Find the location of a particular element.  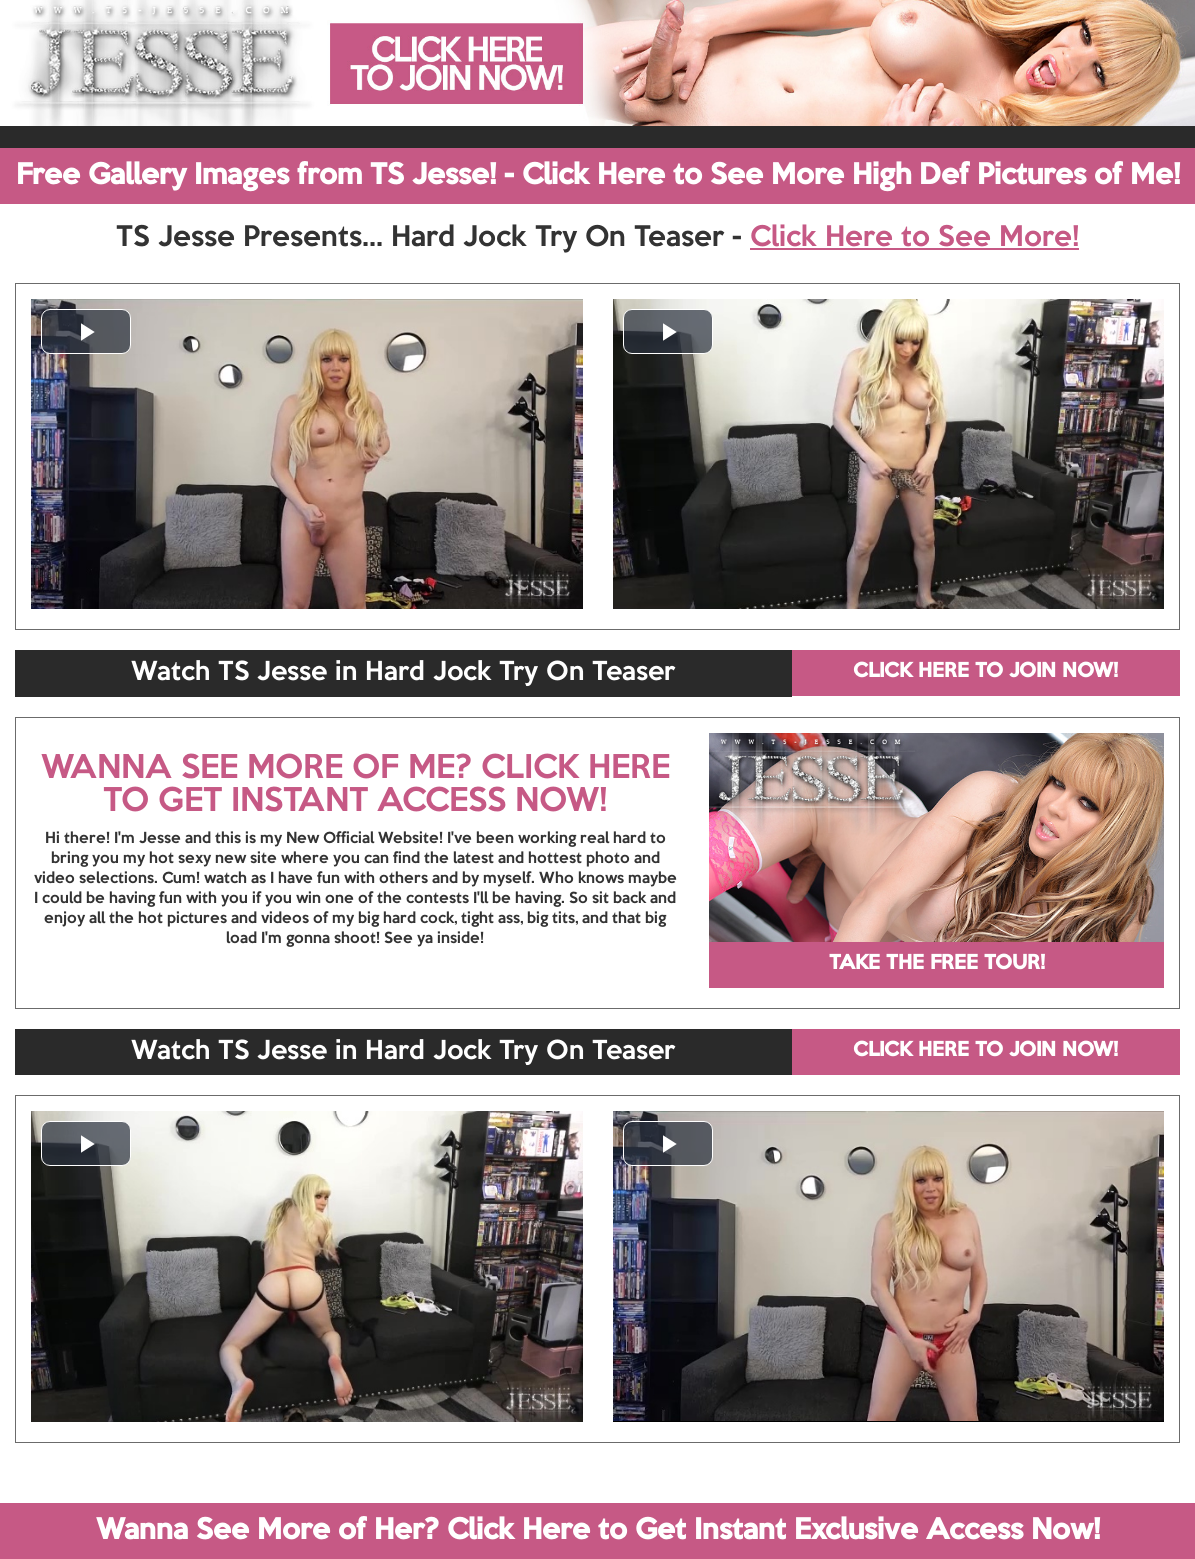

Click Here to See More! is located at coordinates (914, 238).